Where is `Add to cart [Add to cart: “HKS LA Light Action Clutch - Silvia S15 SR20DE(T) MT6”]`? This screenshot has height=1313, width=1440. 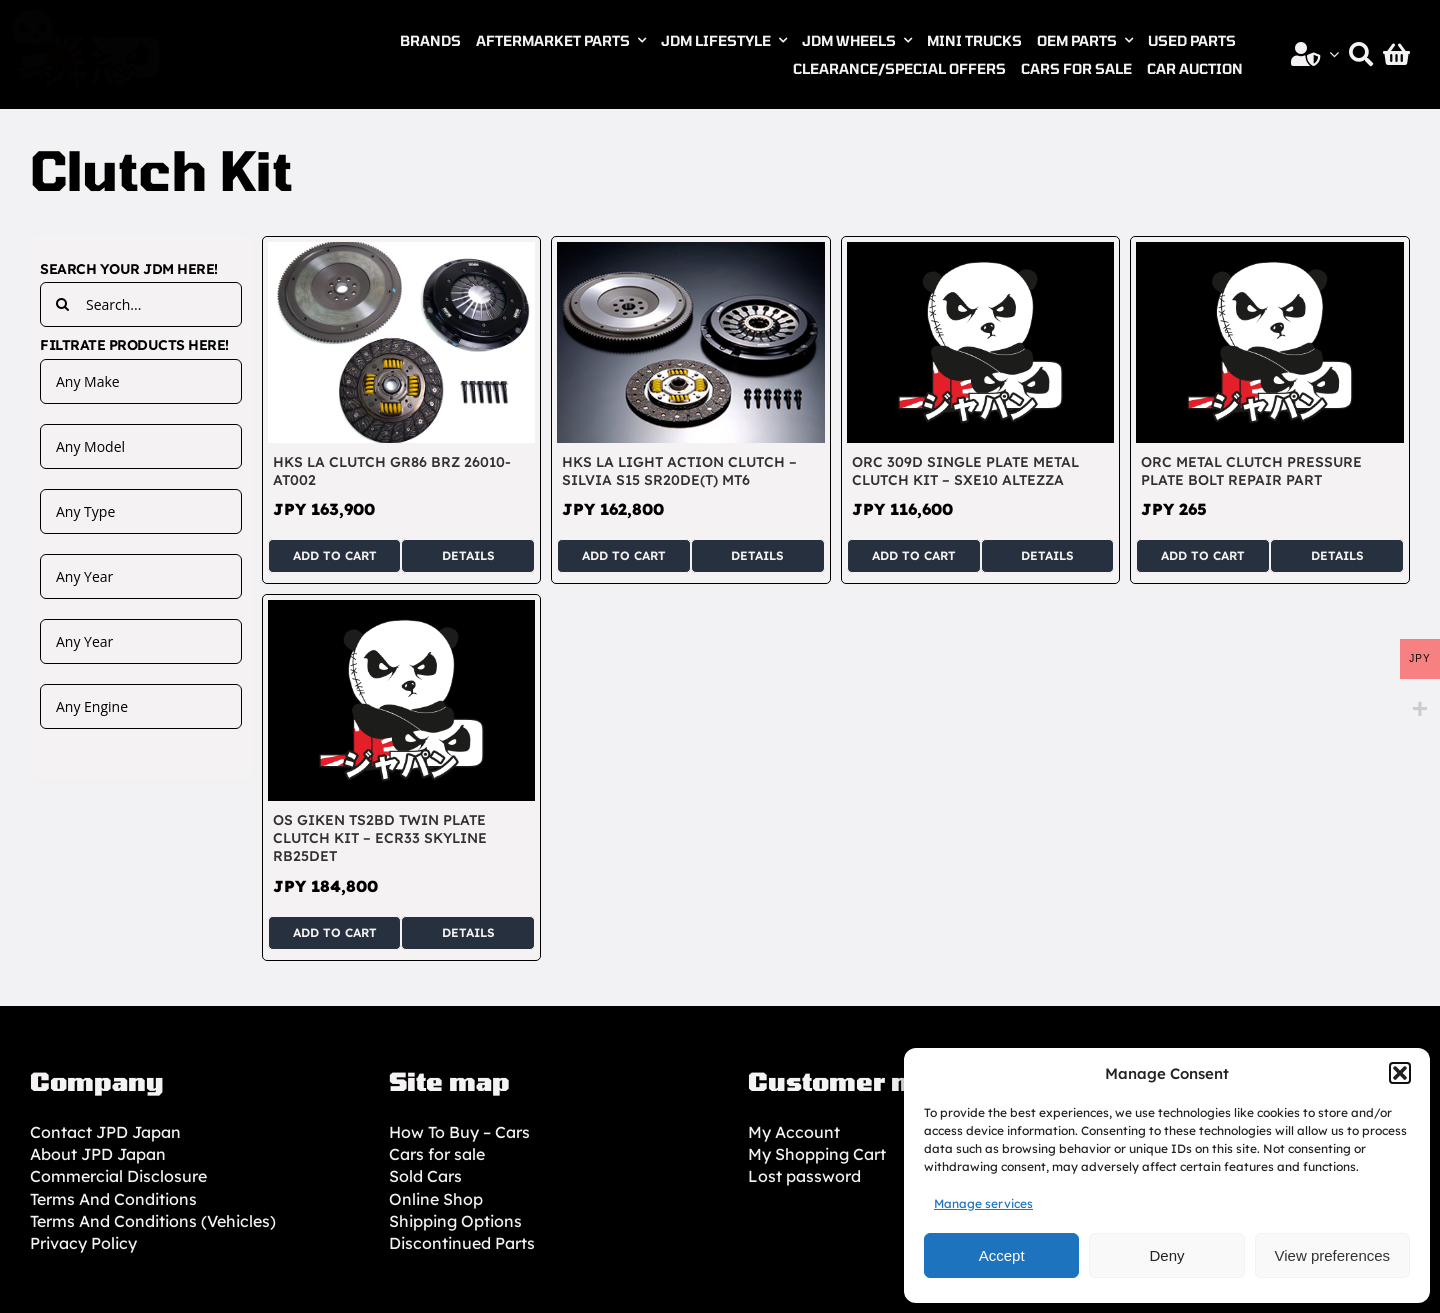
Add to cart [Add to cart: “HKS LA Light Action Clutch - Silvia S15 SR20DE(T) MT6”] is located at coordinates (624, 555).